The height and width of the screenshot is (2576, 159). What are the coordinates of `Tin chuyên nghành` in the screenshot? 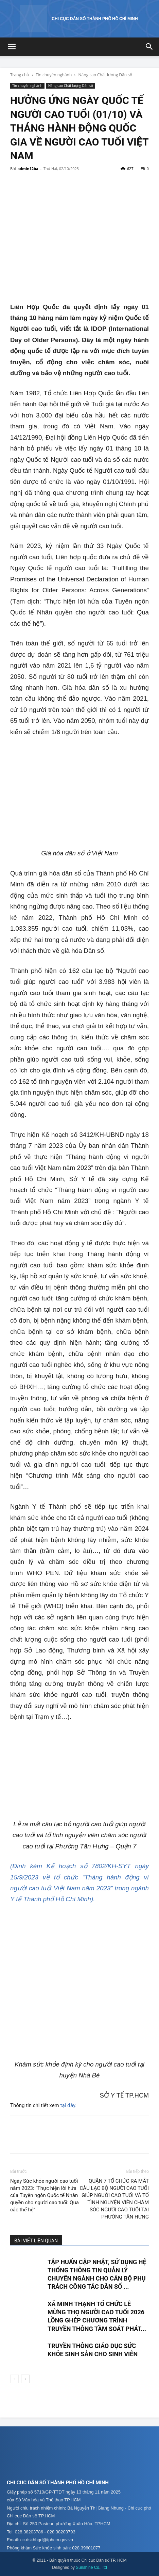 It's located at (54, 75).